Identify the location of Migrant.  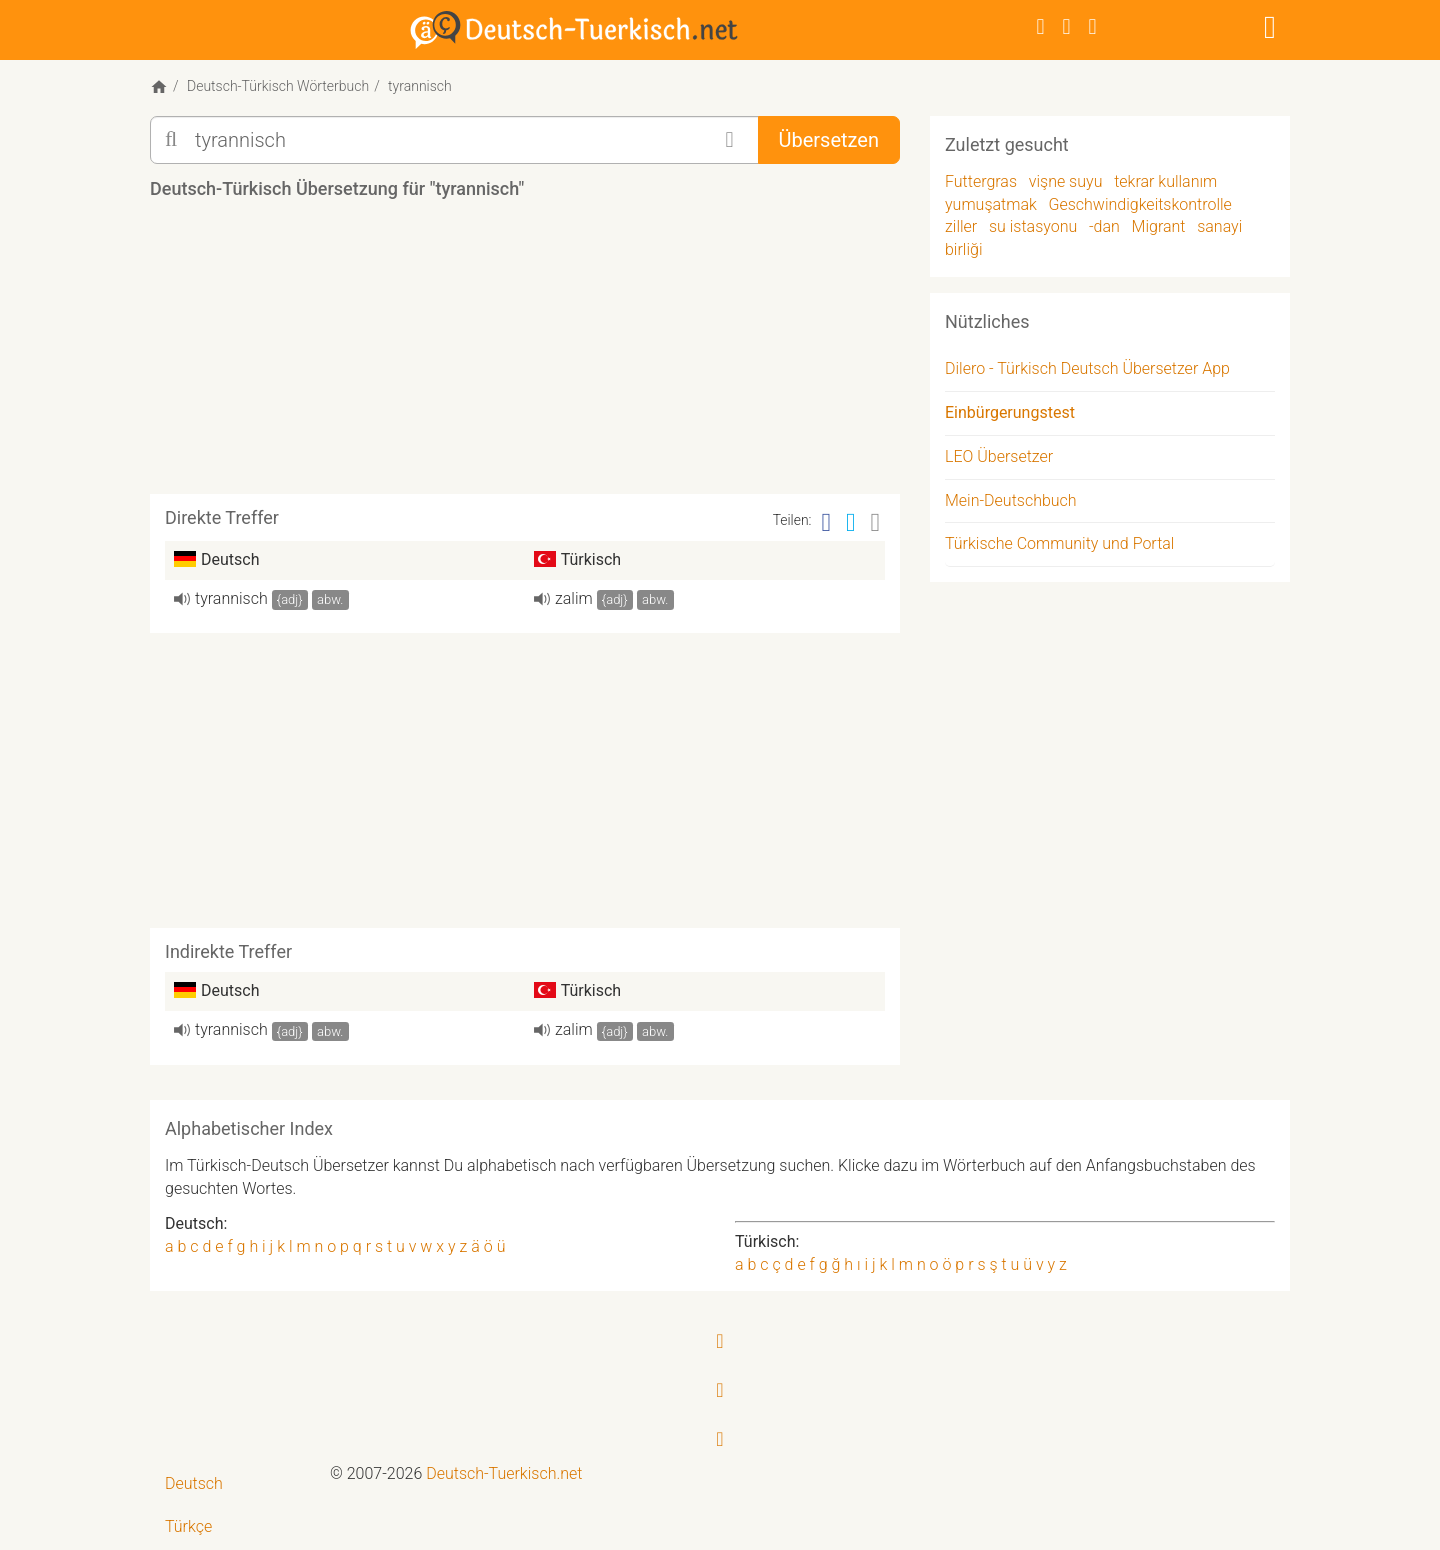
(1159, 226).